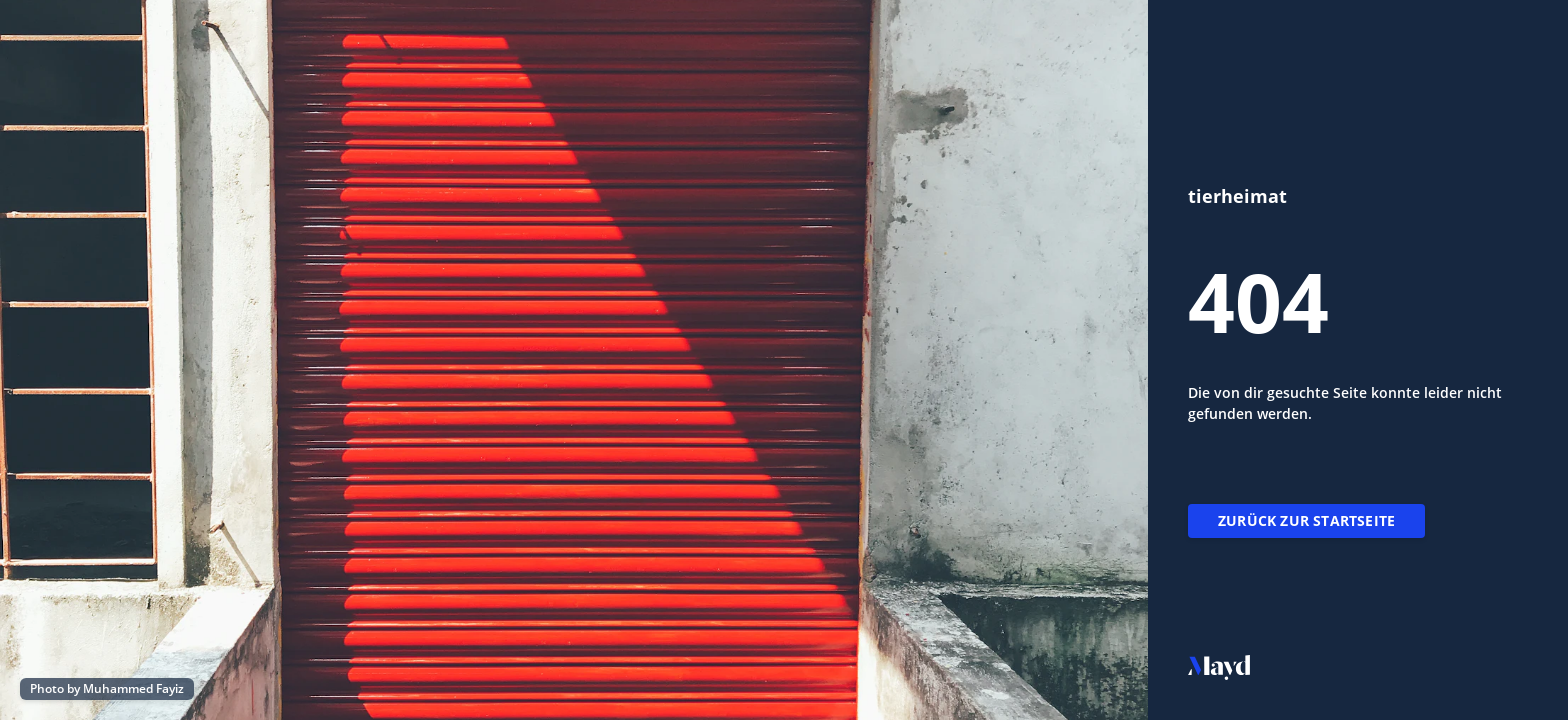 This screenshot has height=720, width=1568. I want to click on Zurück zur Startseite, so click(1306, 520).